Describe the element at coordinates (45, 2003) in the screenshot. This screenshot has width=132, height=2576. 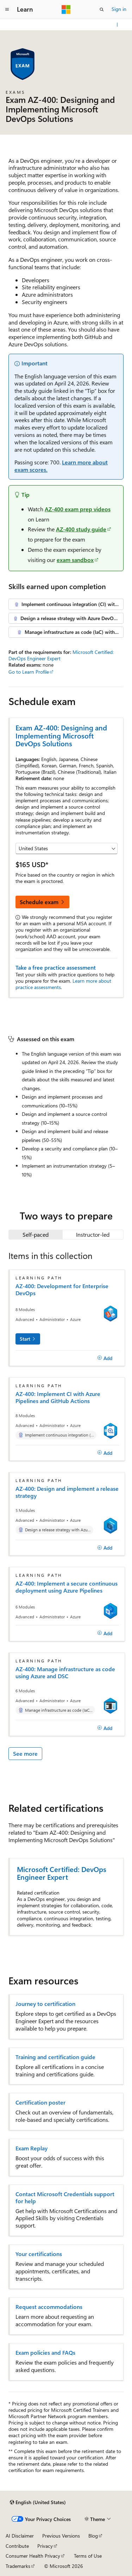
I see `Journey to certification` at that location.